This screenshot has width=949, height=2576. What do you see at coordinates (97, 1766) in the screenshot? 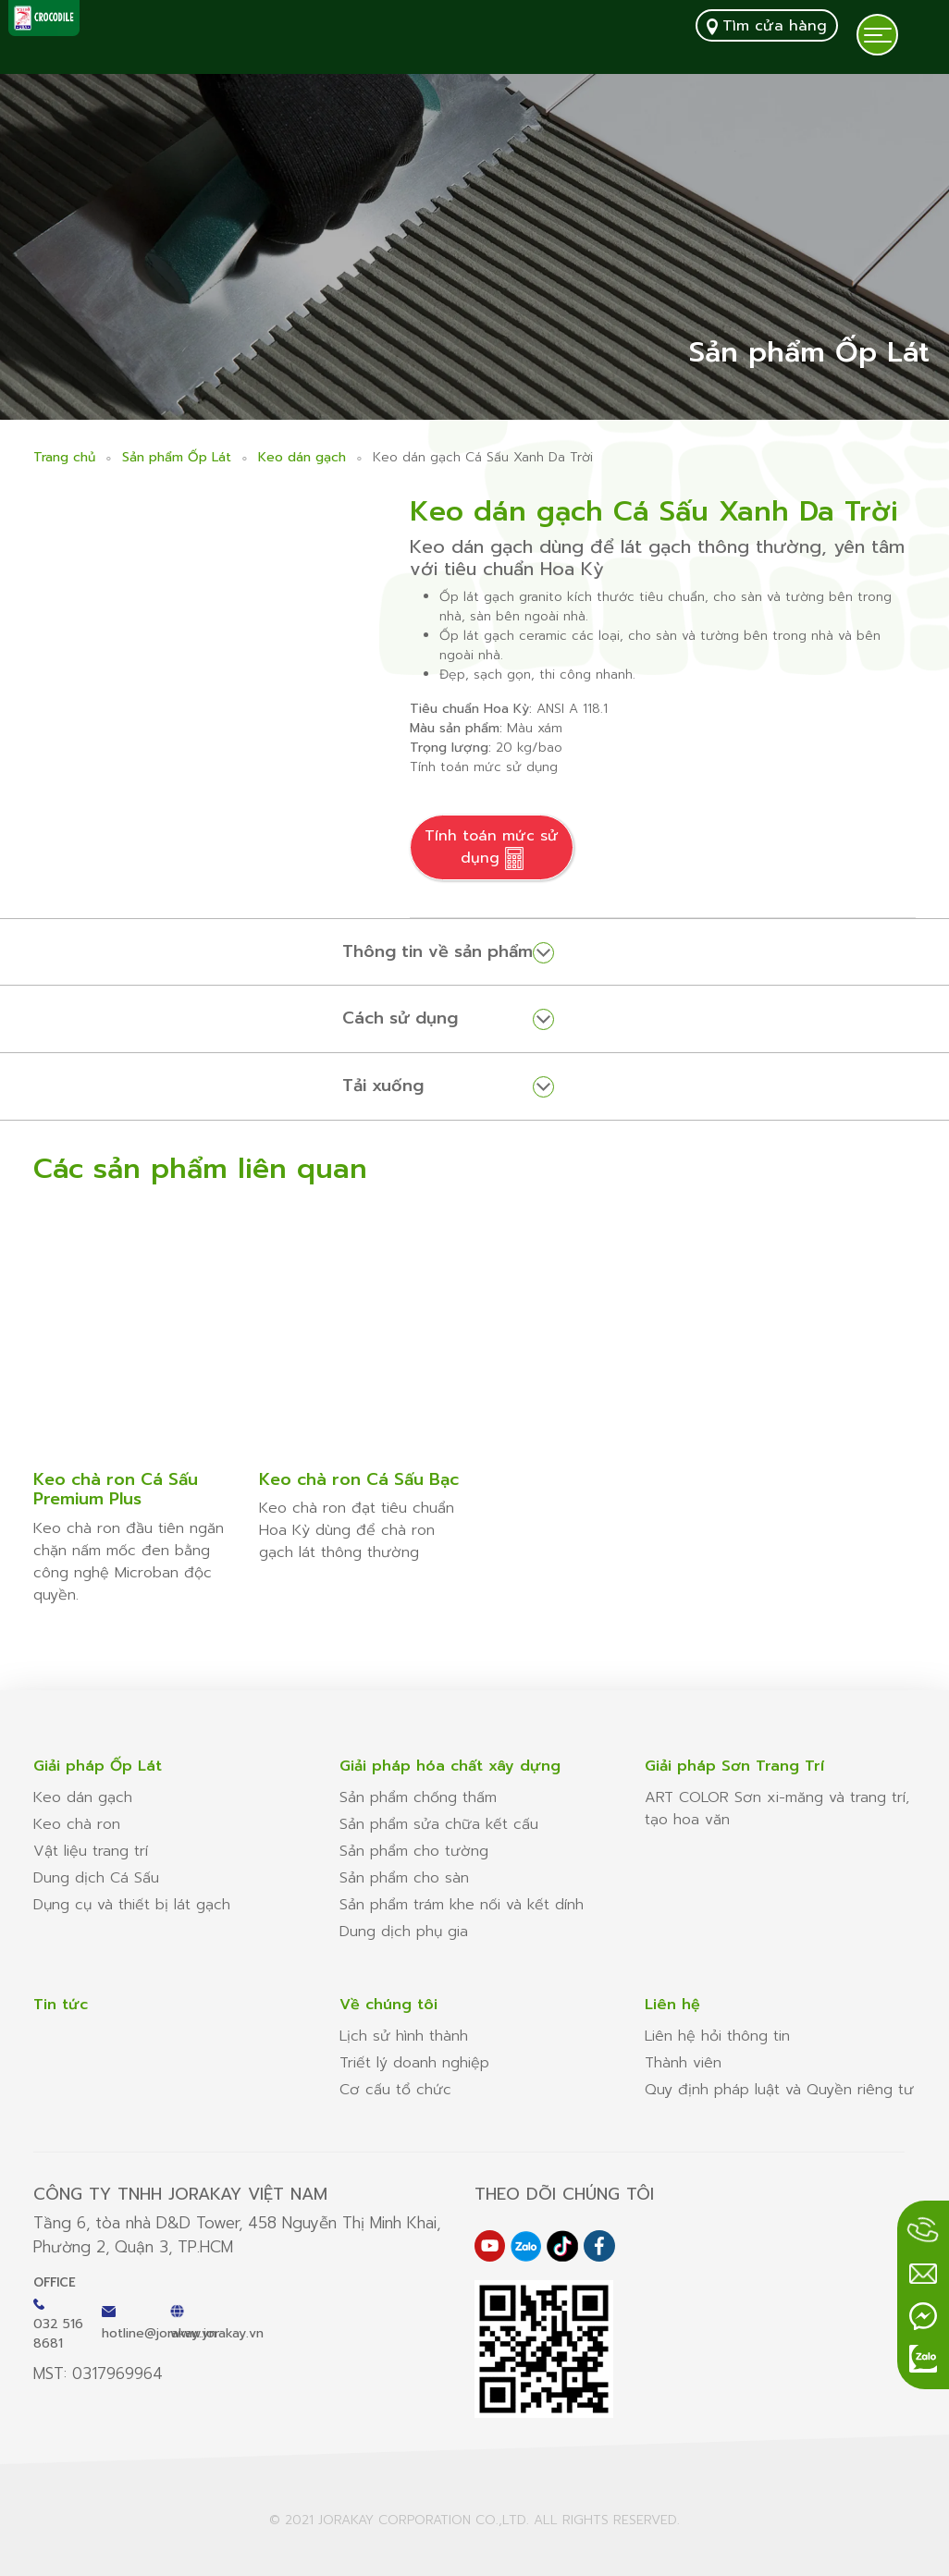
I see `Giải pháp Ốp Lát` at bounding box center [97, 1766].